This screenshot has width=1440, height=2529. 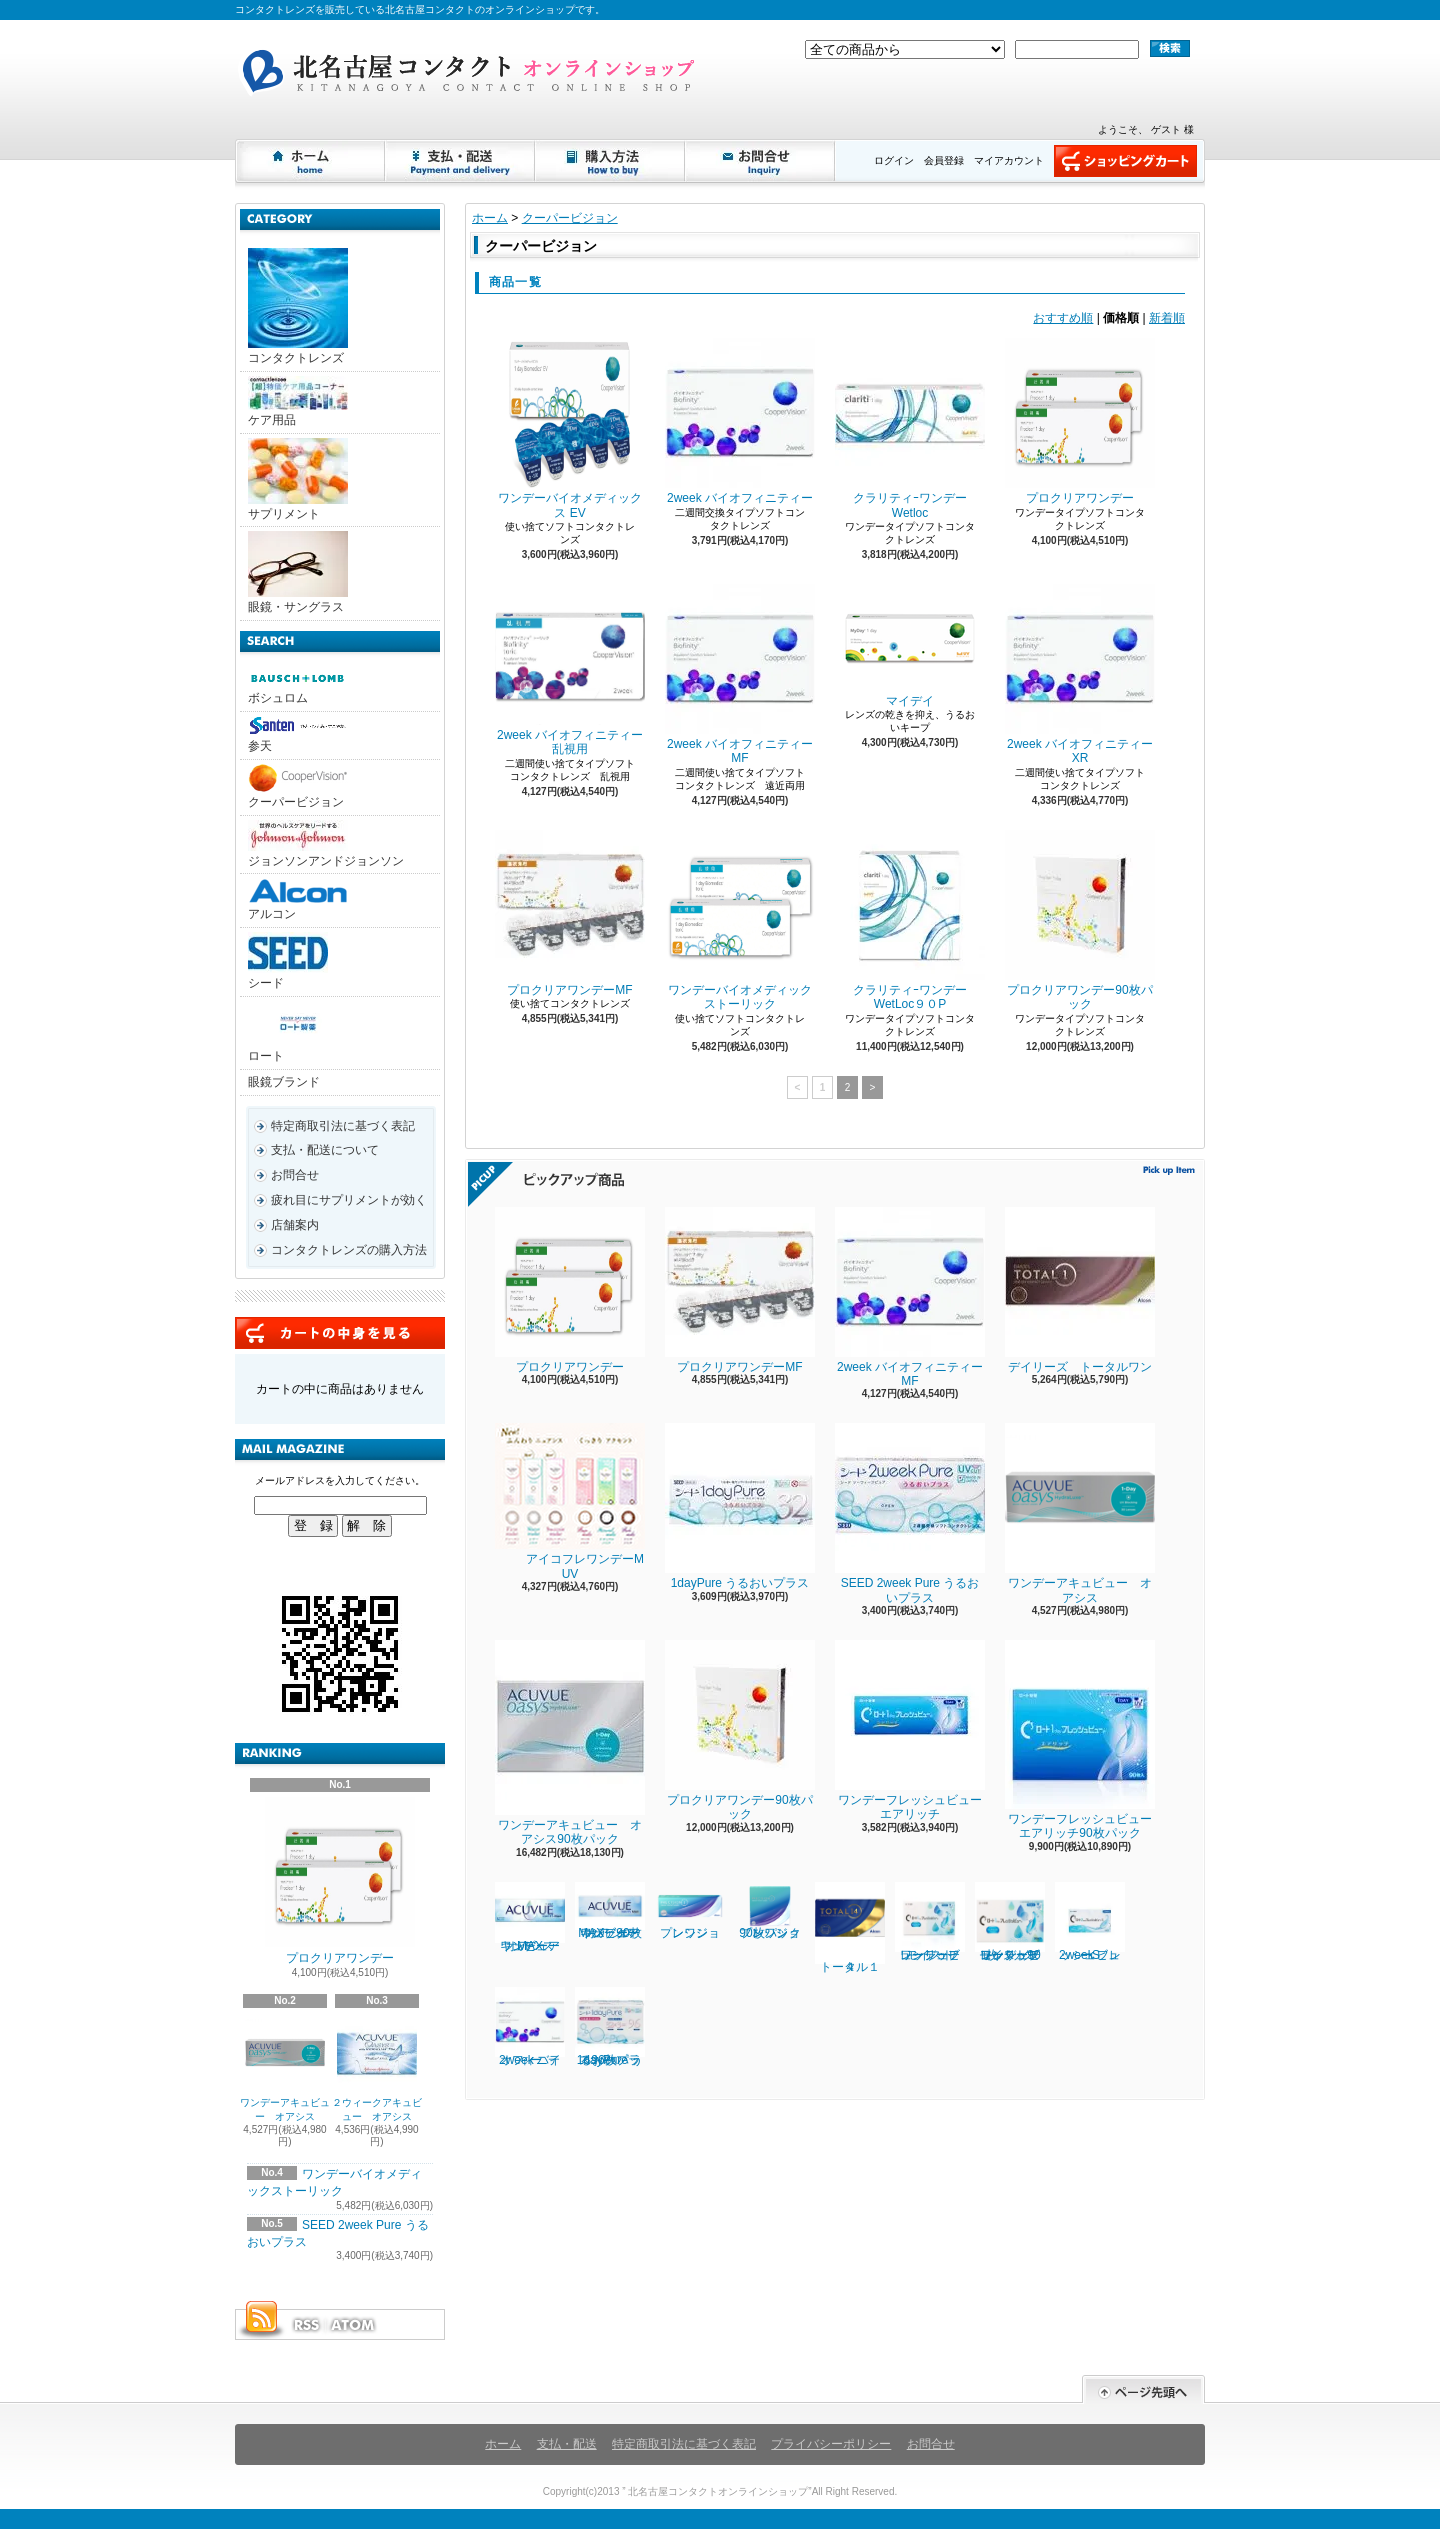 What do you see at coordinates (298, 1032) in the screenshot?
I see `ロート` at bounding box center [298, 1032].